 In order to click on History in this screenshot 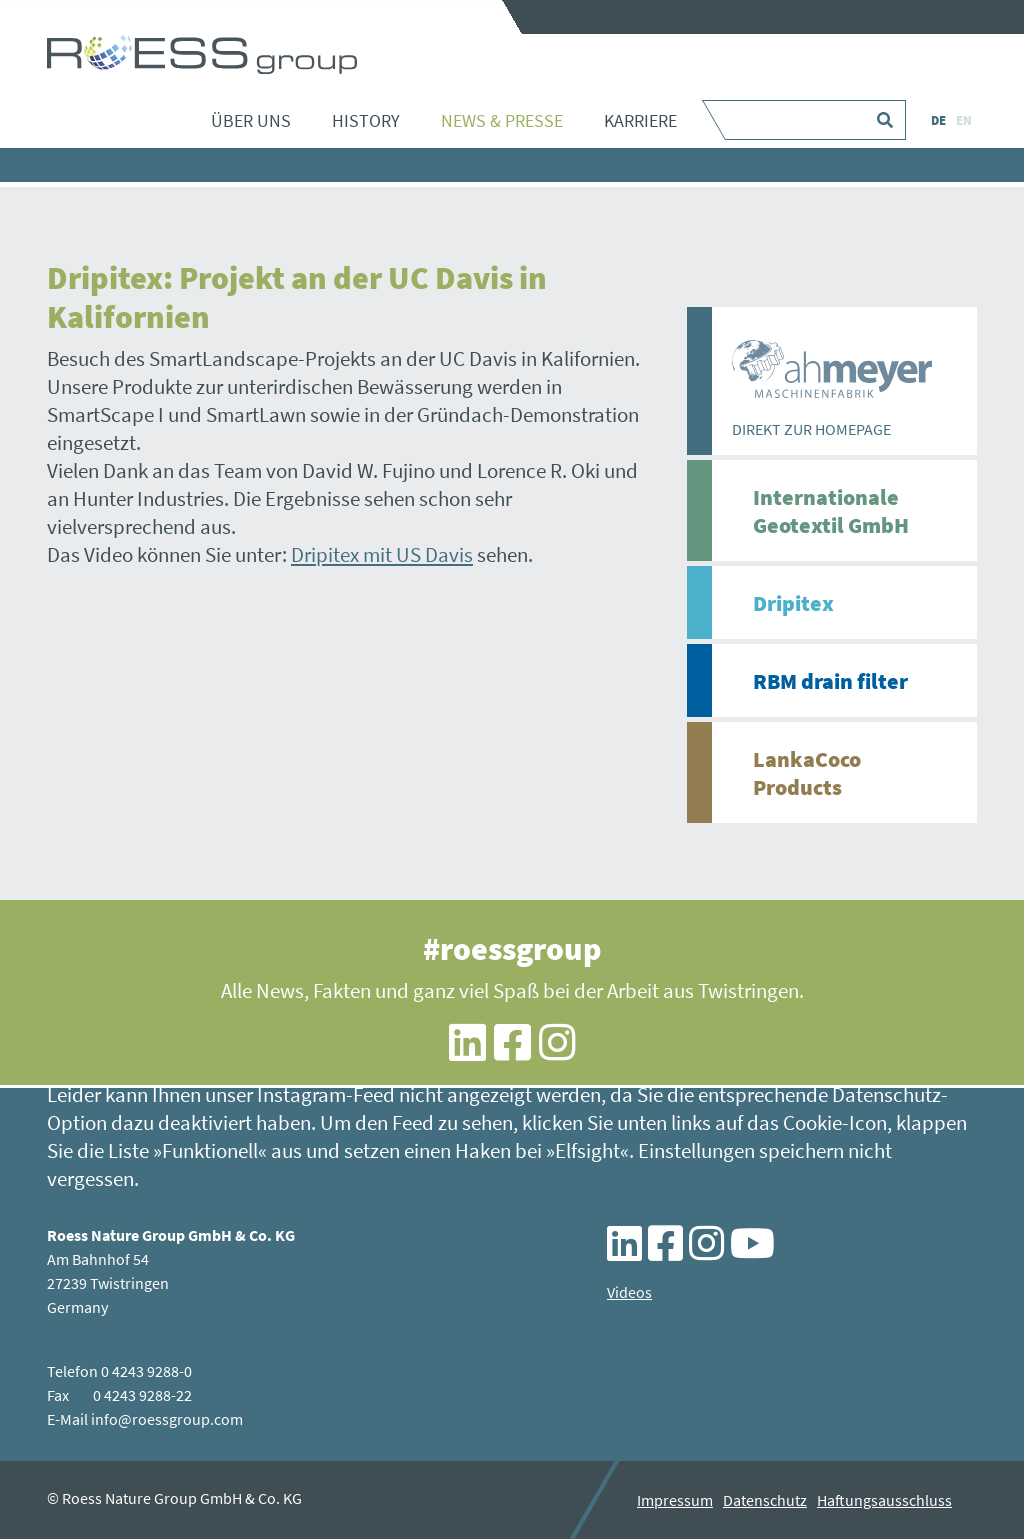, I will do `click(366, 120)`.